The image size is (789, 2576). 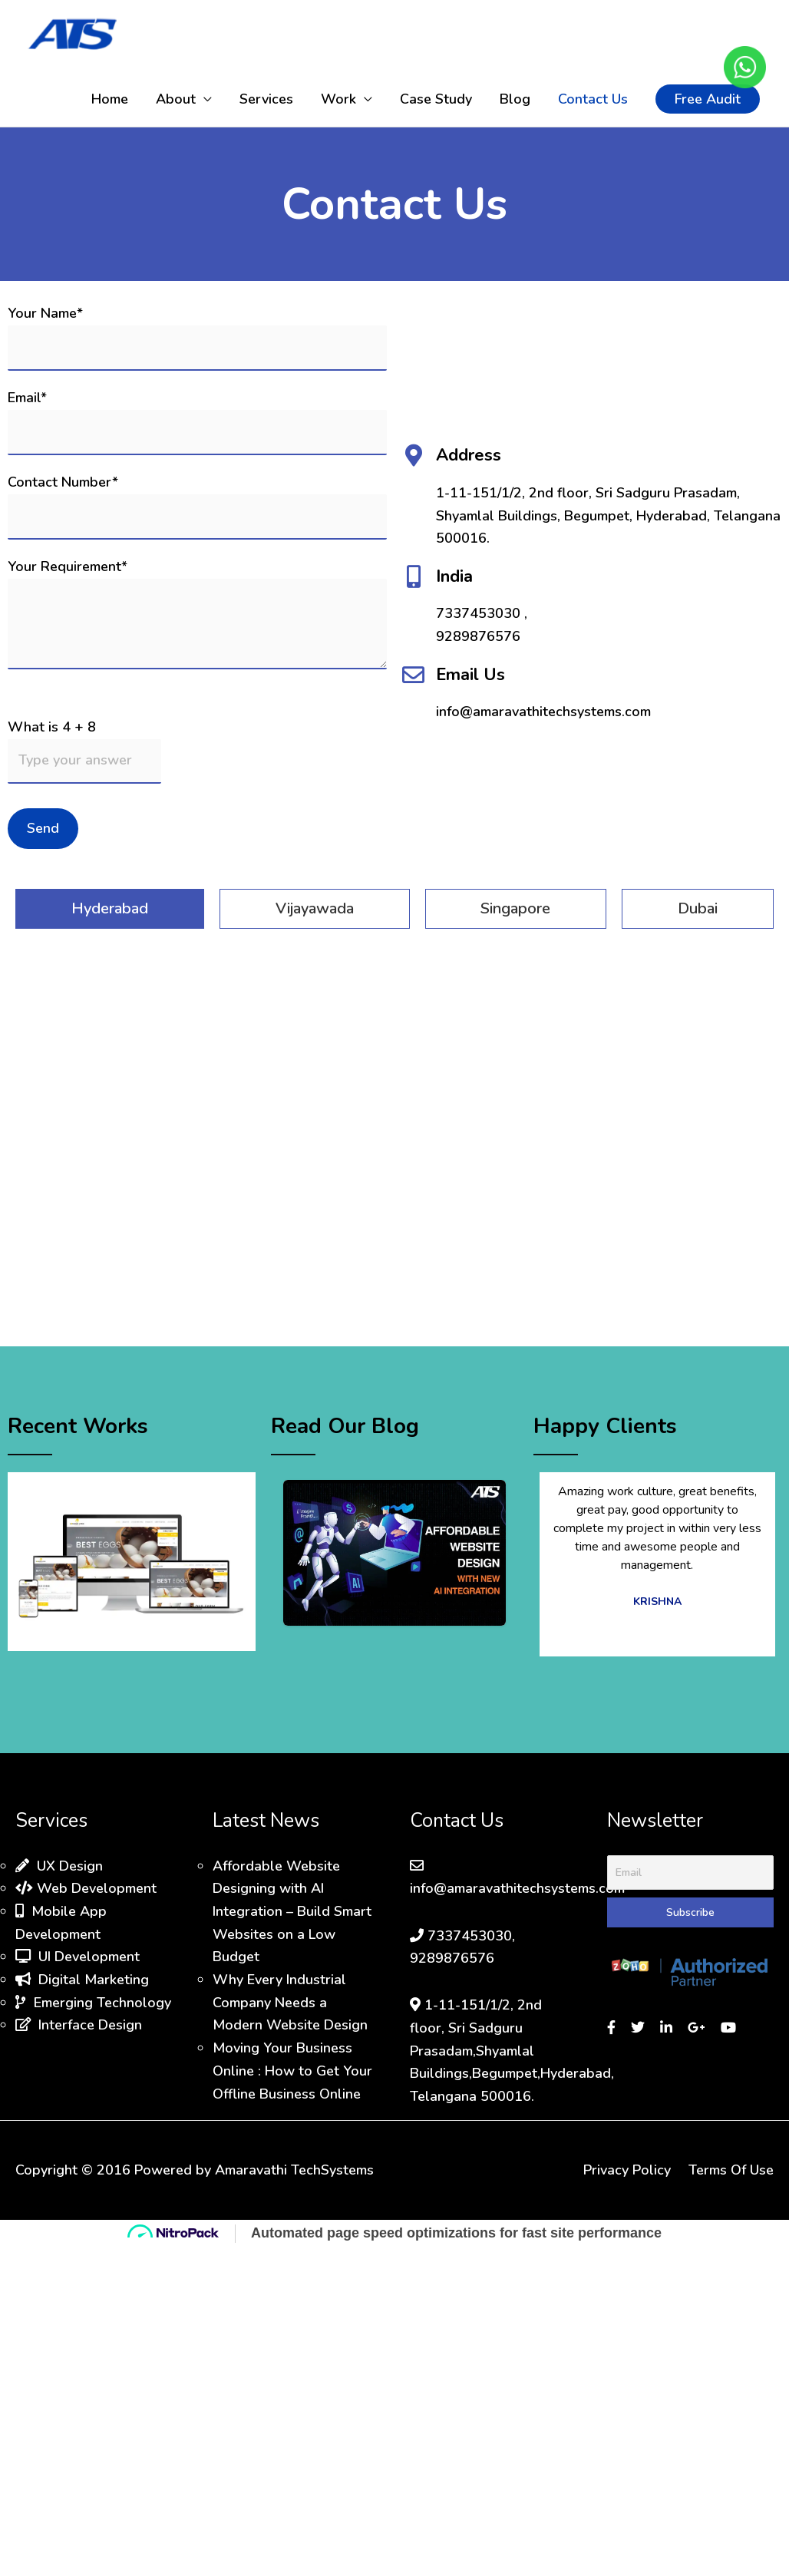 I want to click on Blog, so click(x=515, y=99).